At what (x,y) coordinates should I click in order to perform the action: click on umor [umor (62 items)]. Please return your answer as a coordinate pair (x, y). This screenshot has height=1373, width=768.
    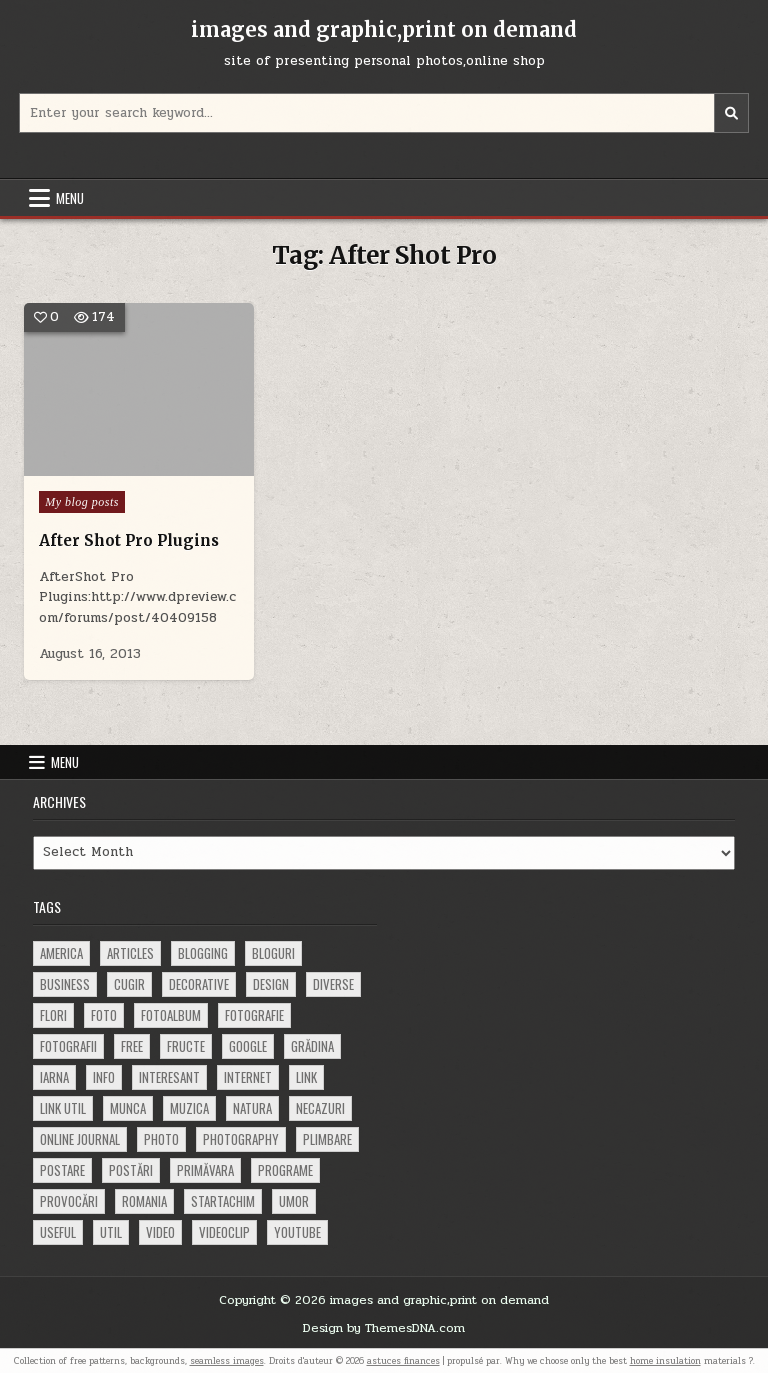
    Looking at the image, I should click on (294, 1201).